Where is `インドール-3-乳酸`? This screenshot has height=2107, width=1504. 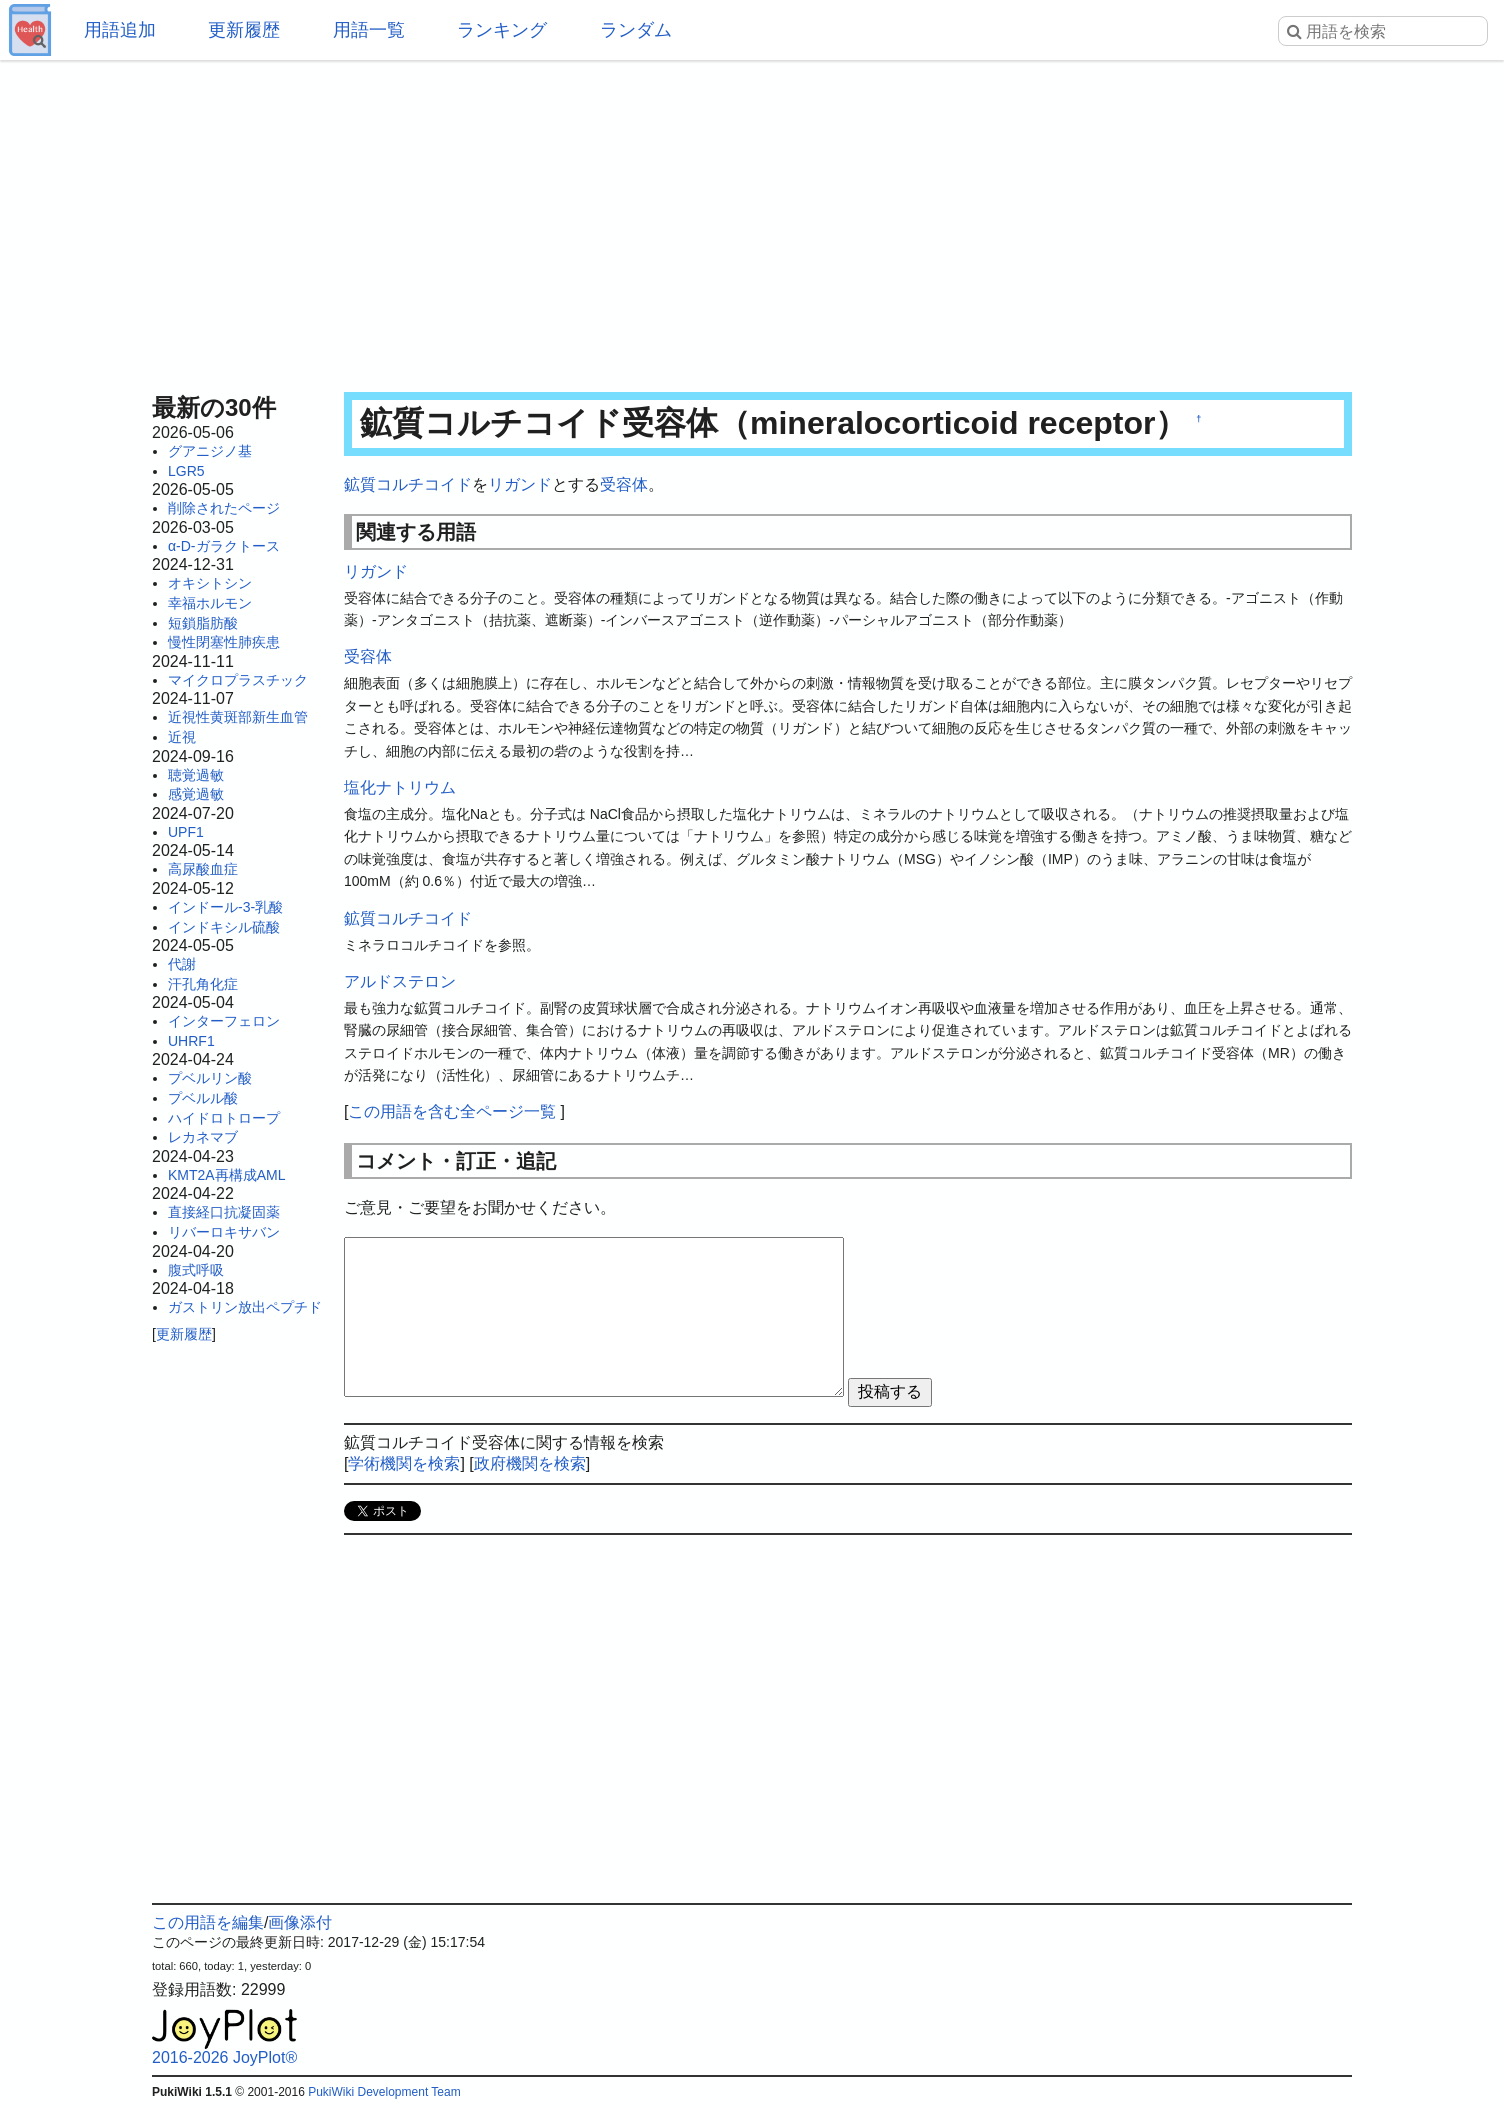 インドール-3-乳酸 is located at coordinates (225, 907).